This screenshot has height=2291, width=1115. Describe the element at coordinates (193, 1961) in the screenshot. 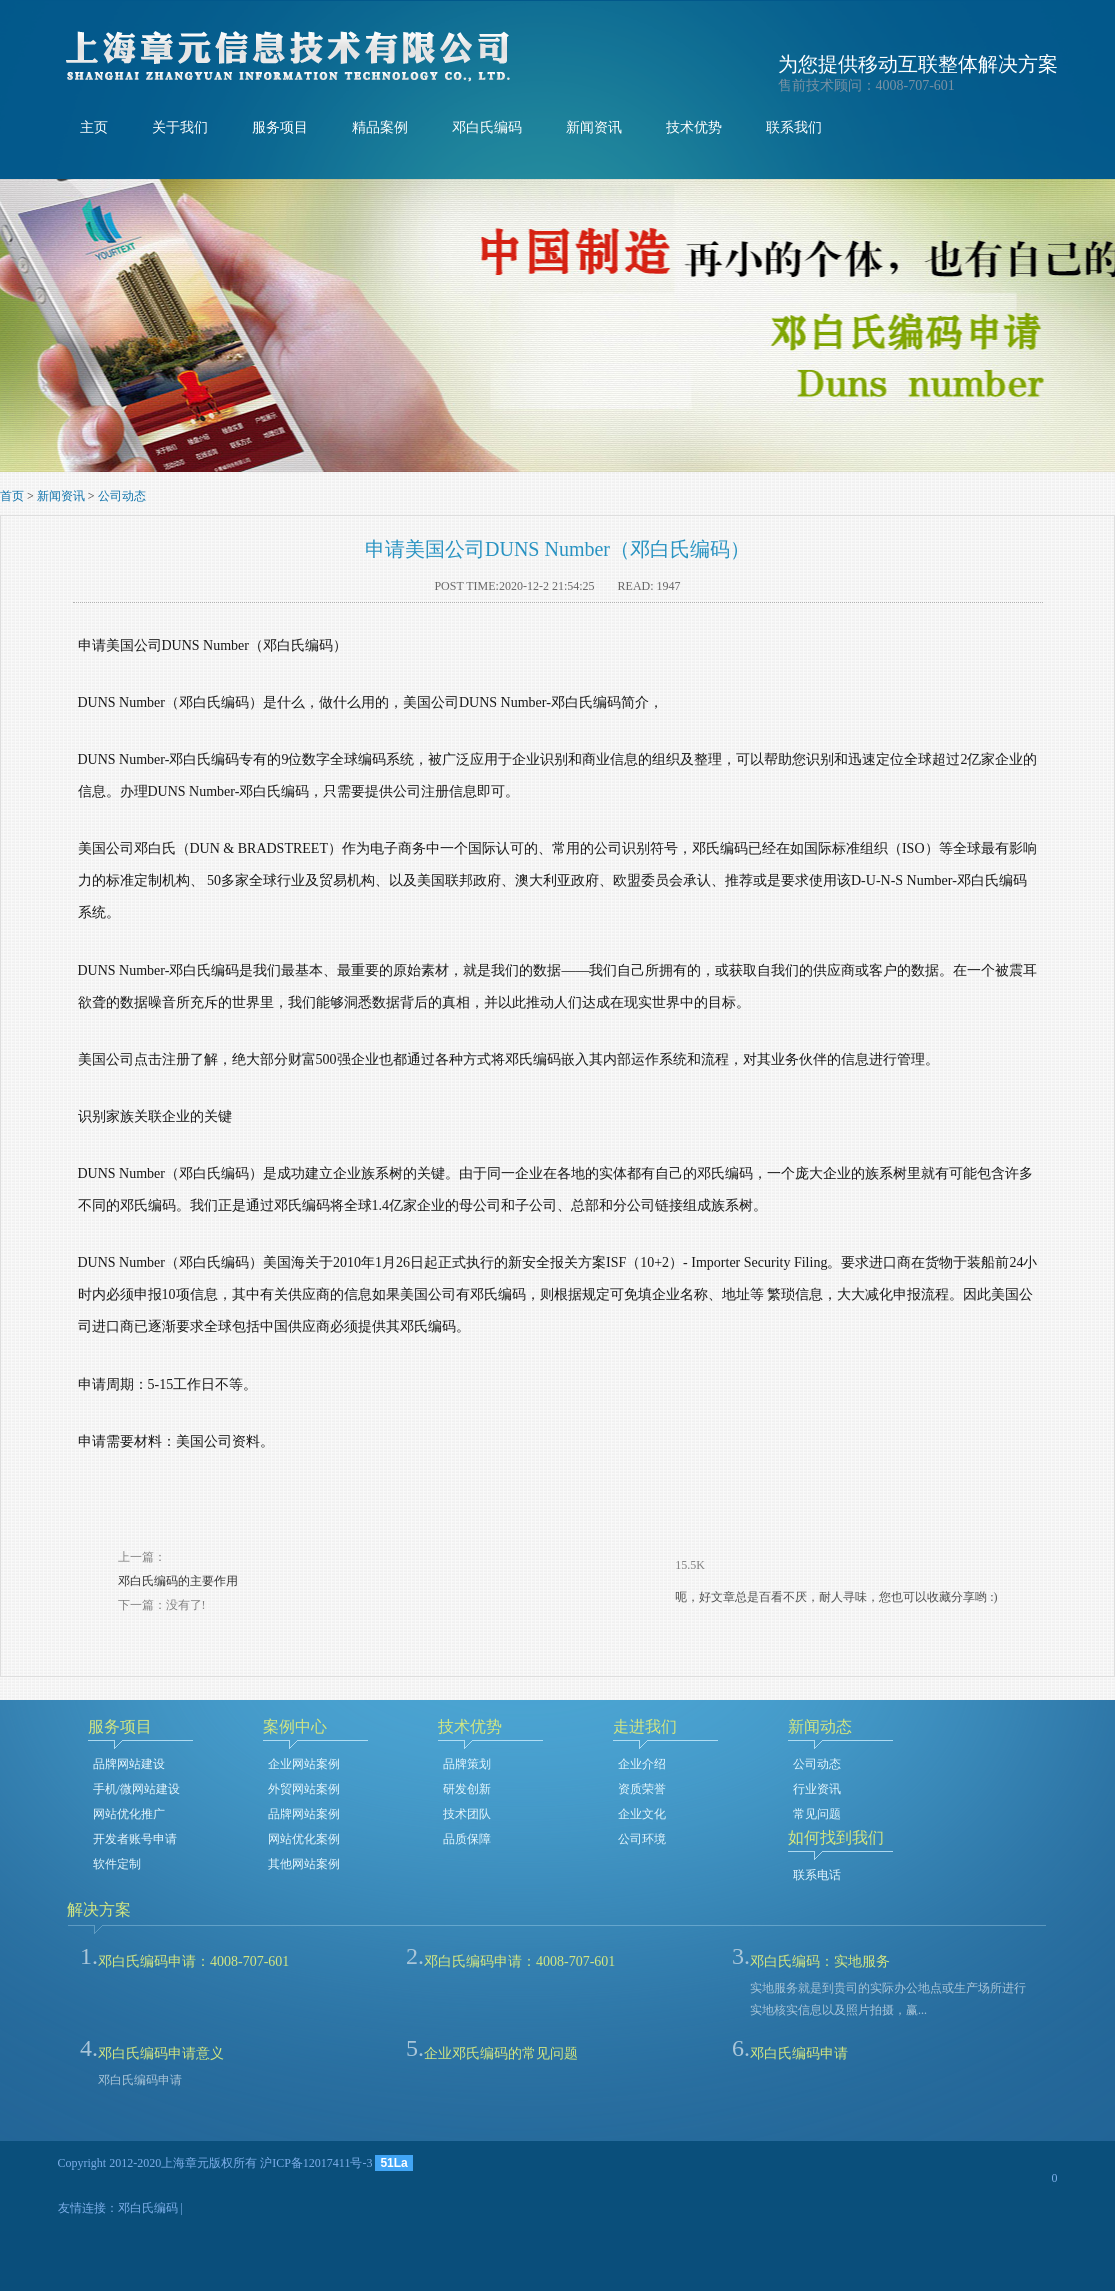

I see `邓白氏编码申请：4008-707-601` at that location.